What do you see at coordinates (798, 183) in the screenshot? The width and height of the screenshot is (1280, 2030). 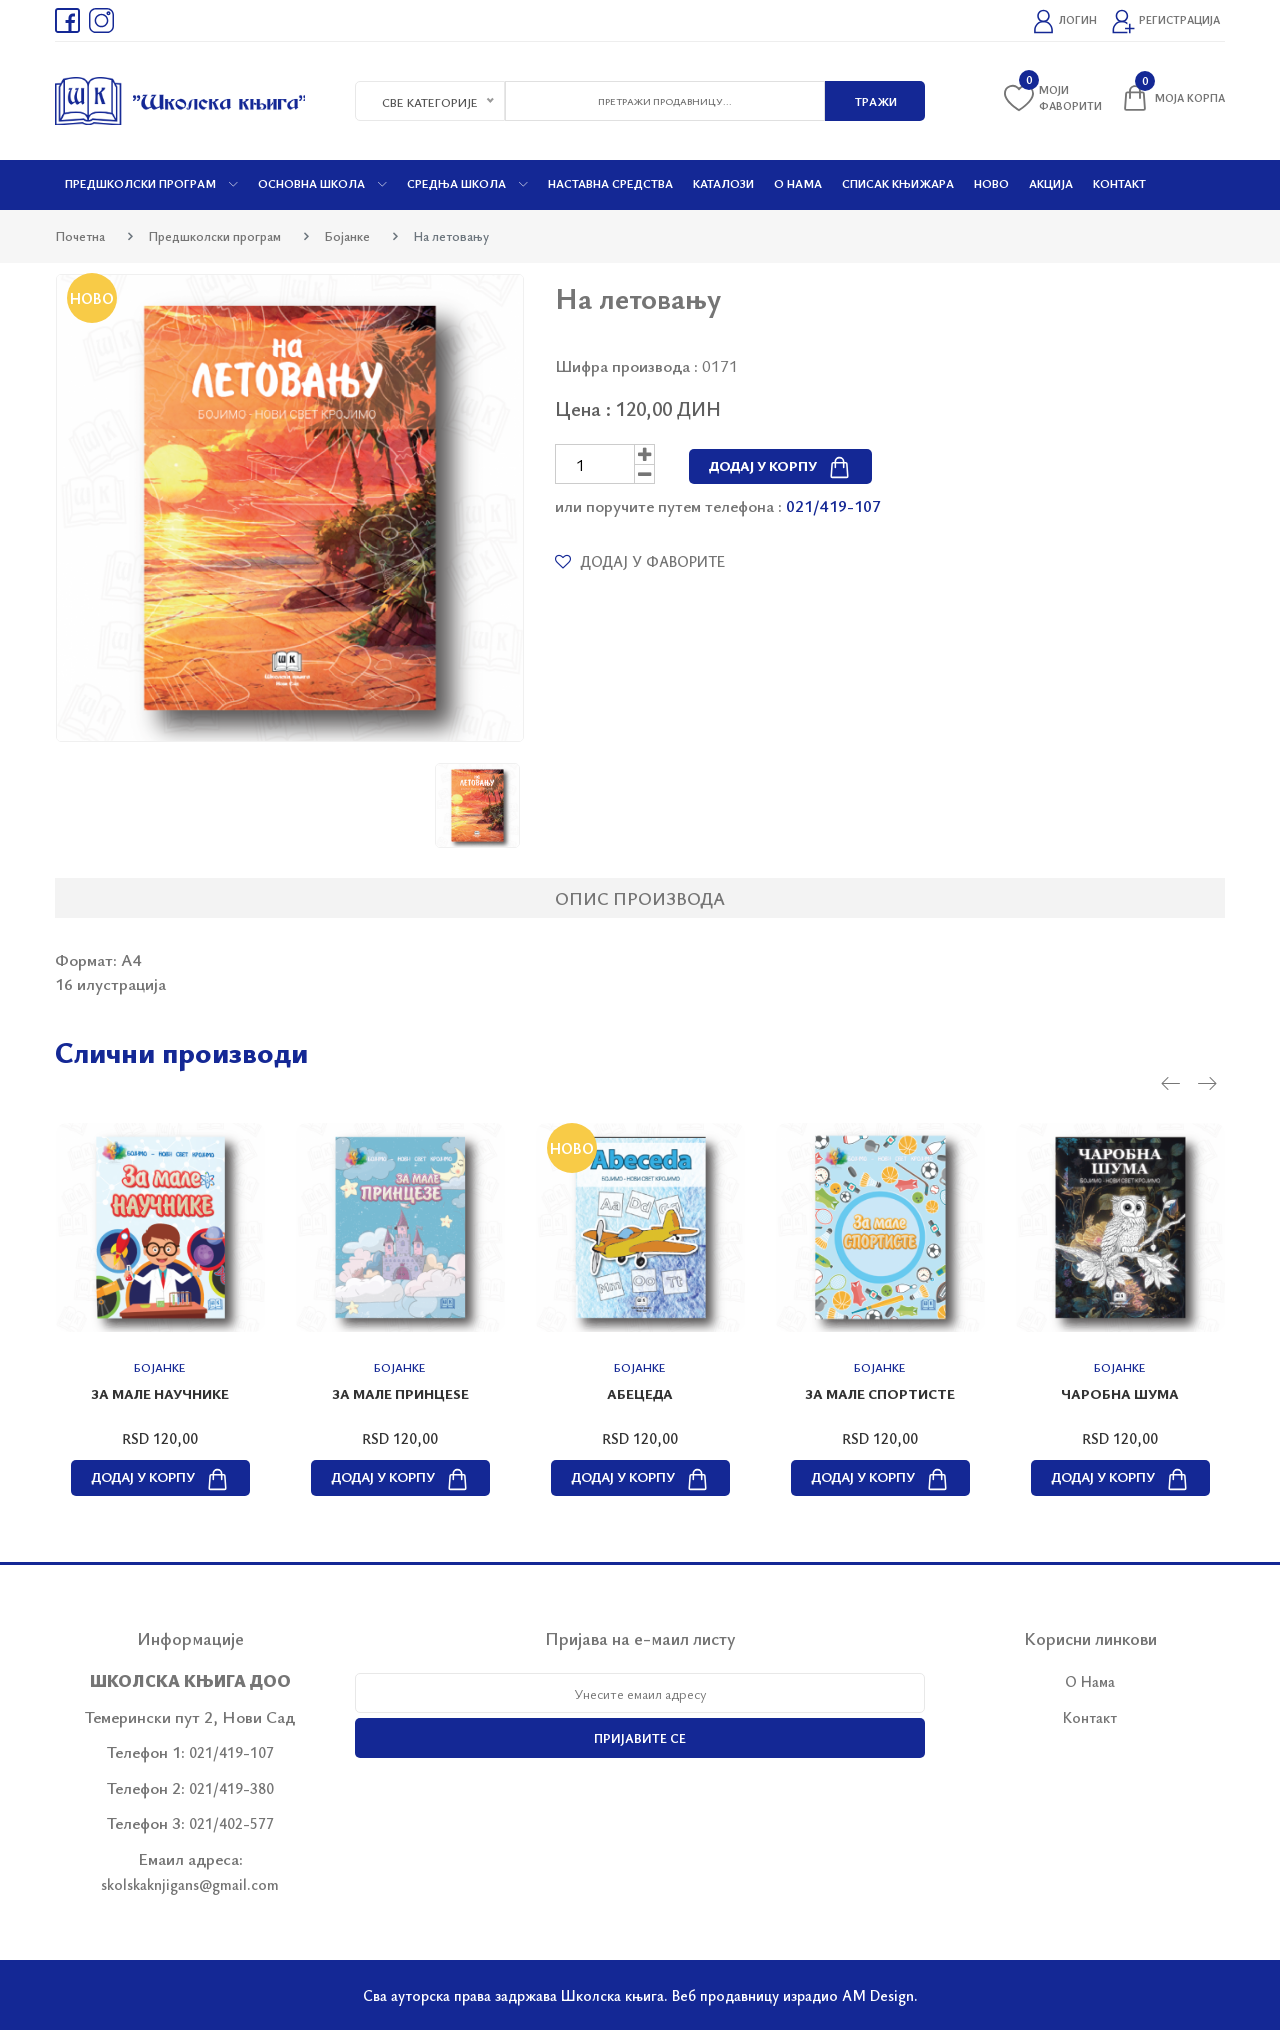 I see `О нама` at bounding box center [798, 183].